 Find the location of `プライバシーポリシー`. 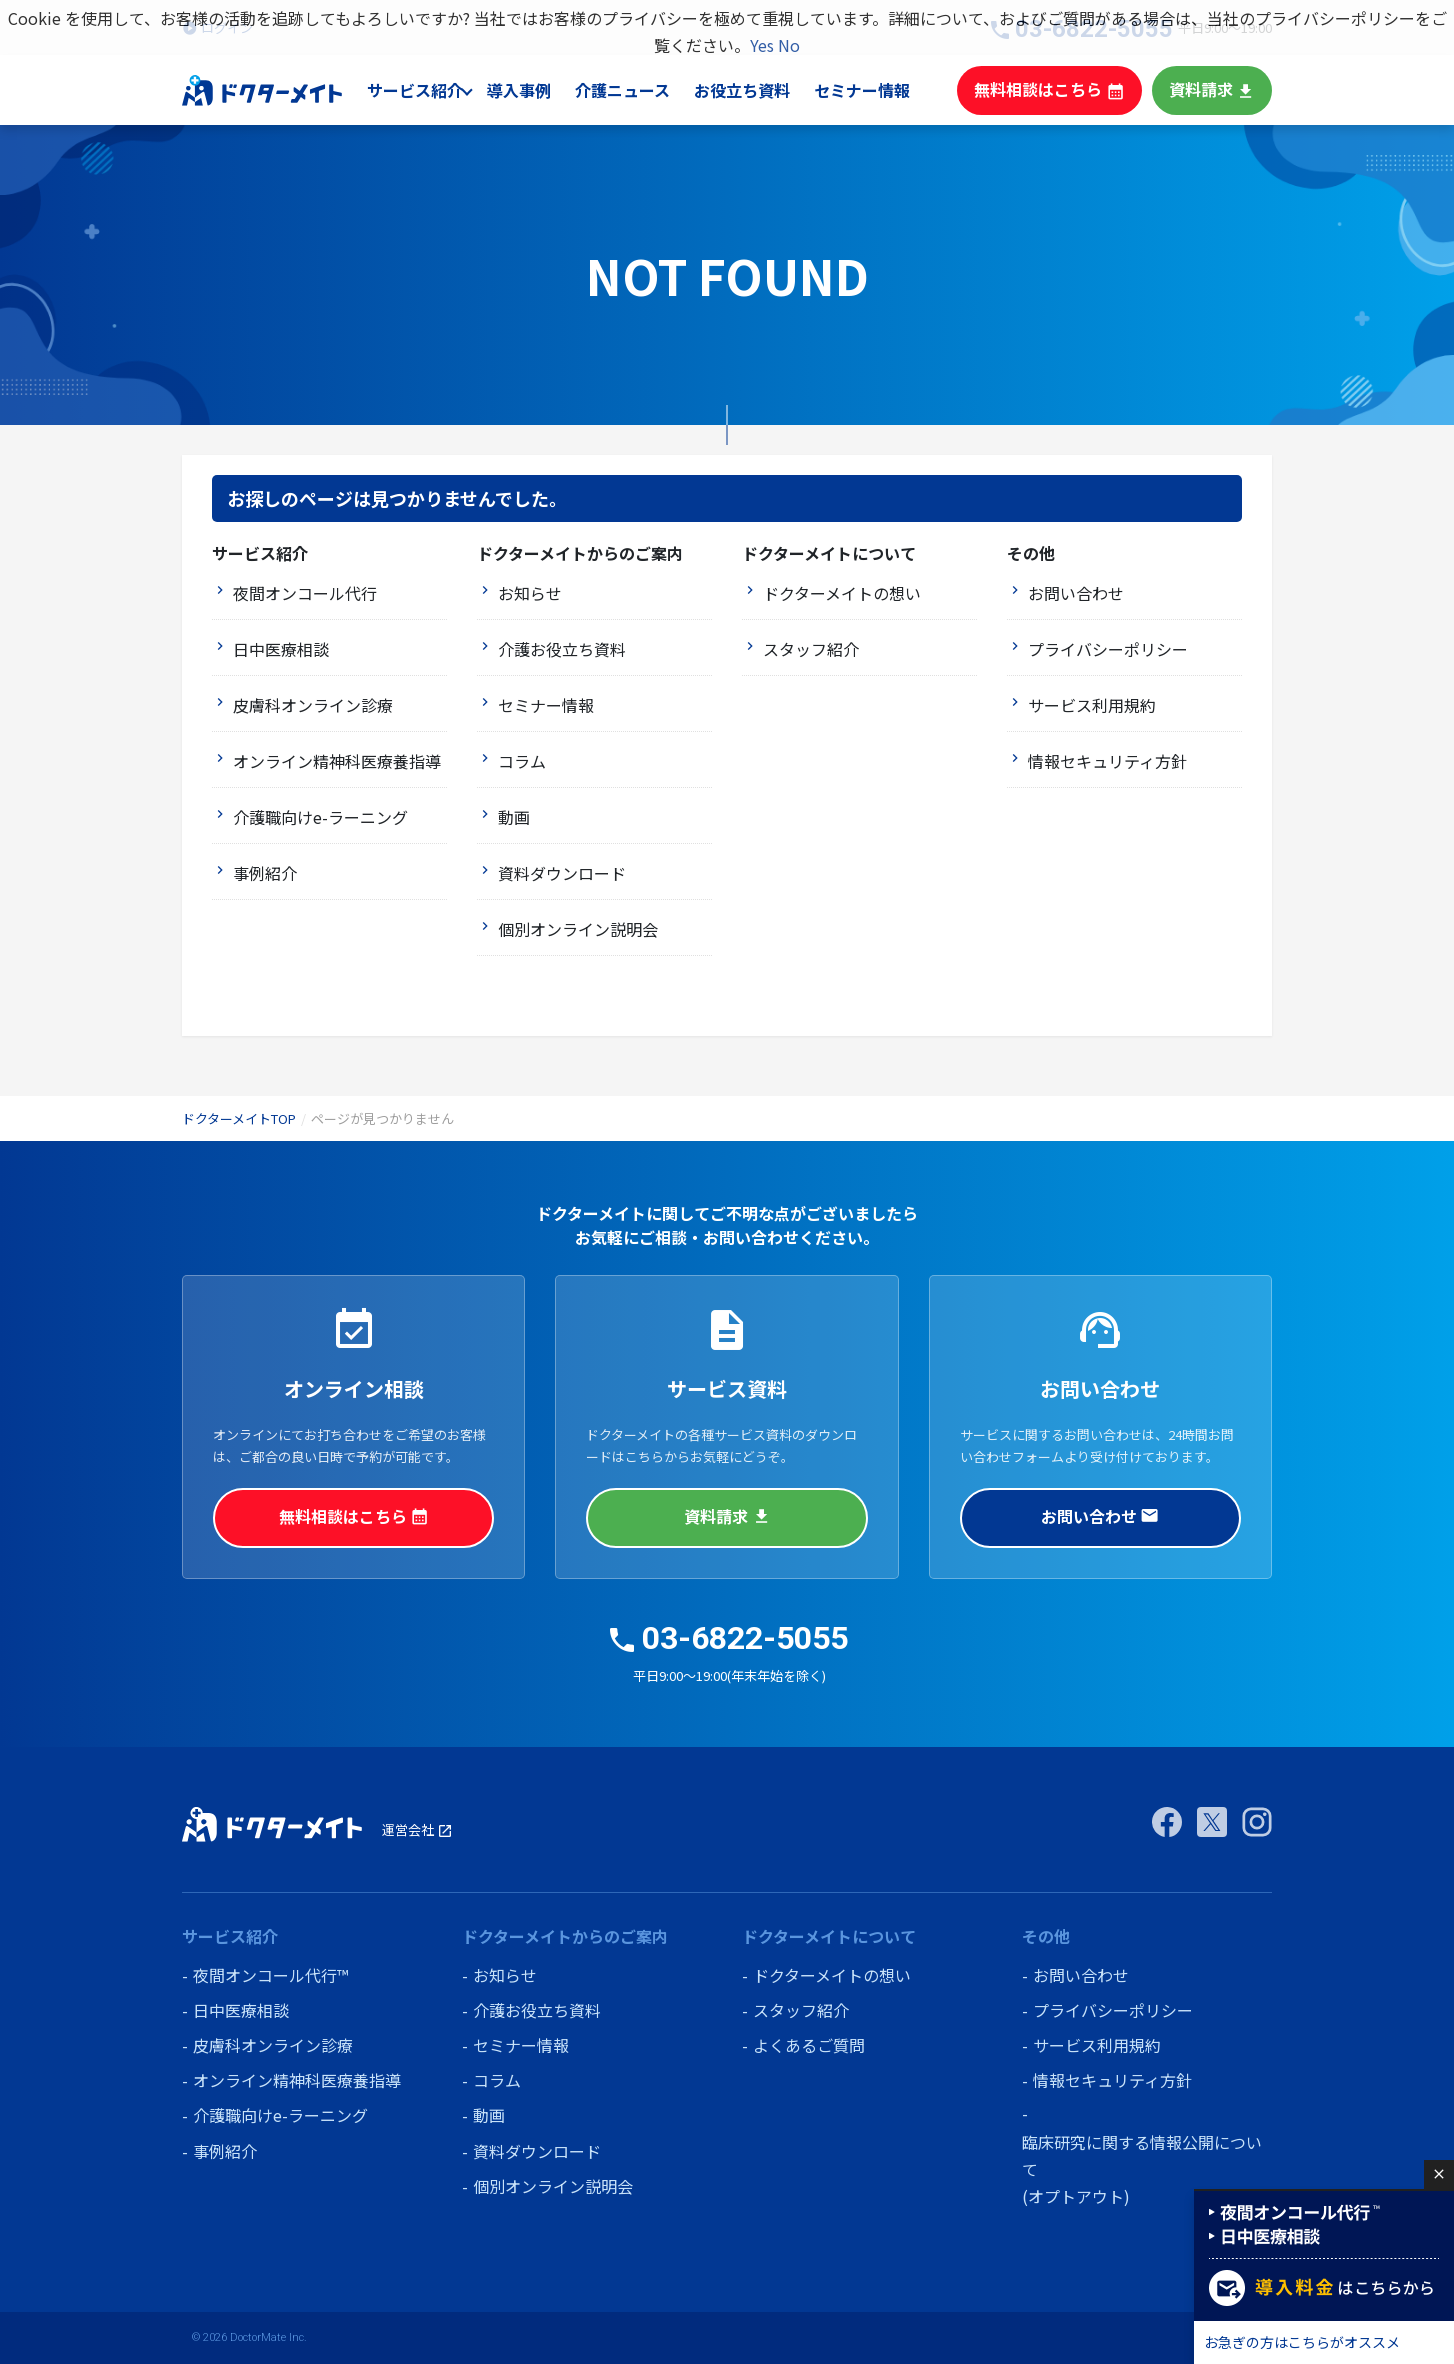

プライバシーポリシー is located at coordinates (1108, 649).